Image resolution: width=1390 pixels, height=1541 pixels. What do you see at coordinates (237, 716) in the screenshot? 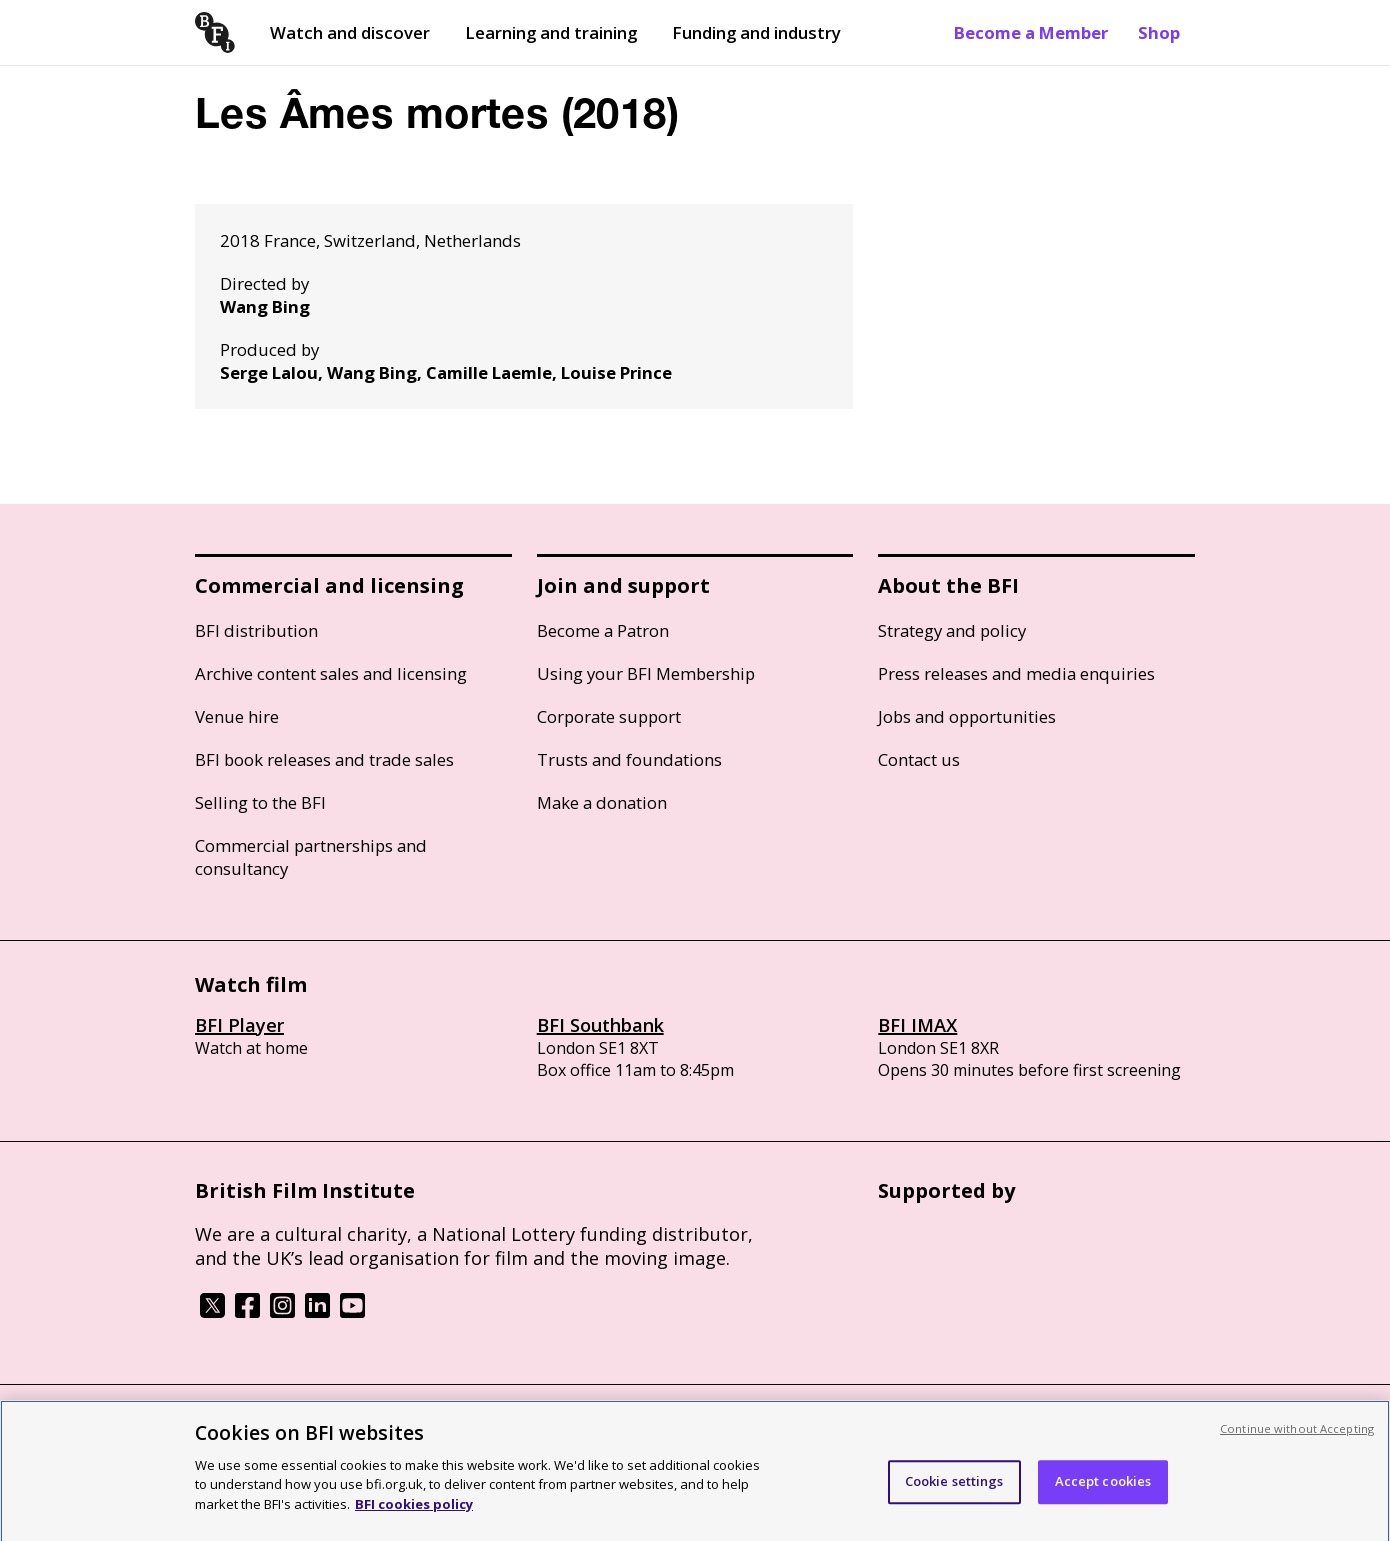
I see `Venue hire` at bounding box center [237, 716].